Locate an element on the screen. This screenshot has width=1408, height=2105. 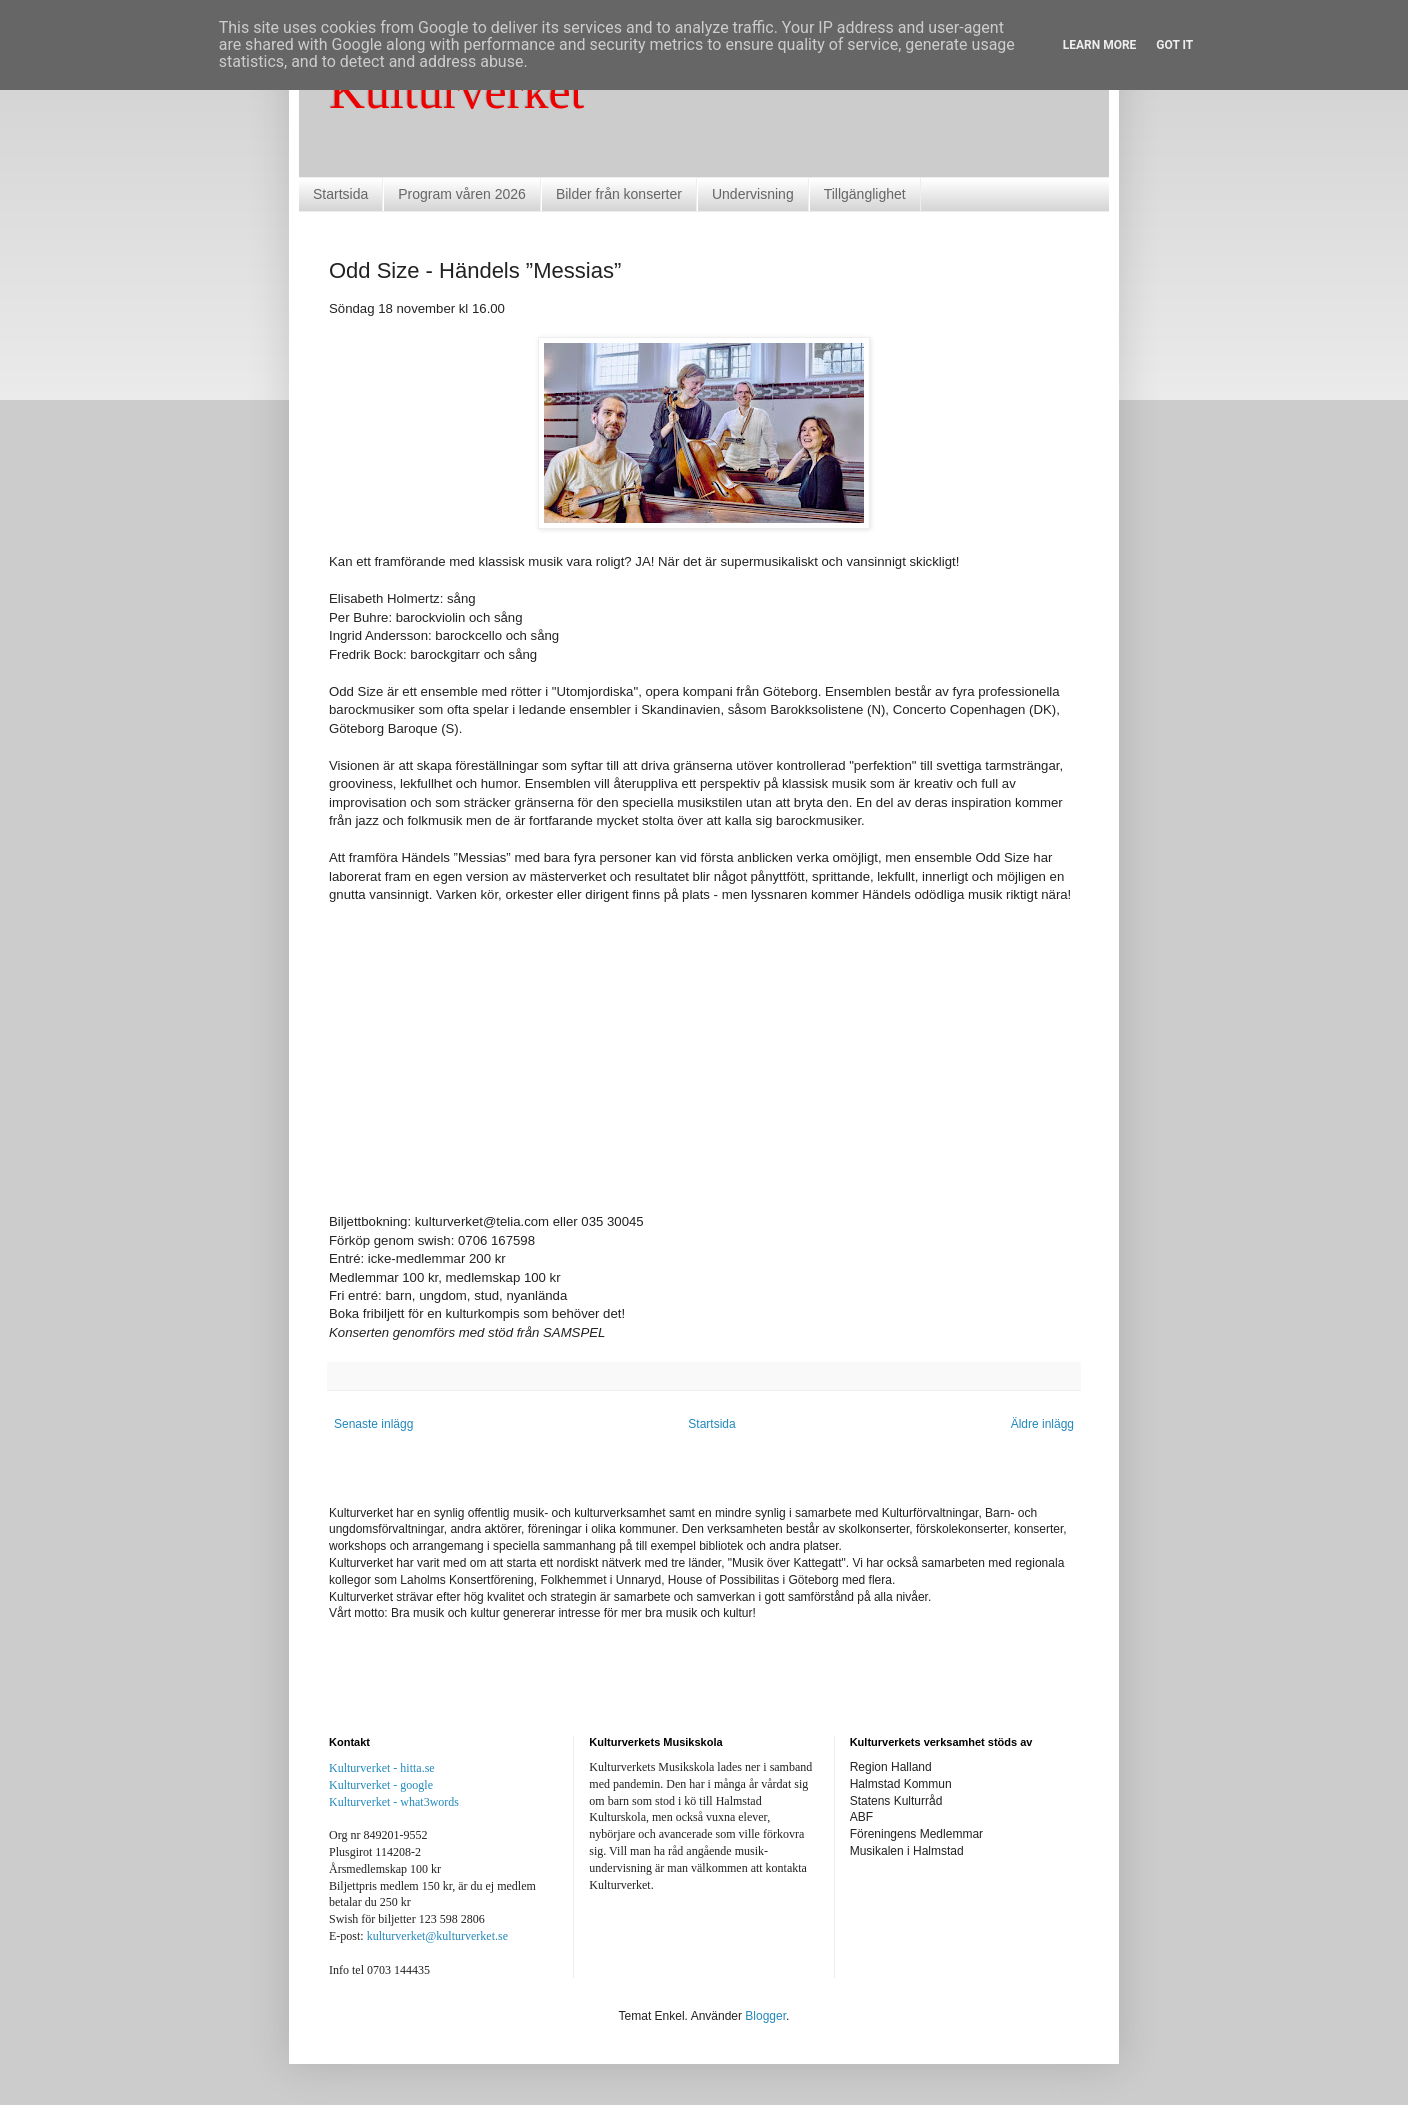
Kulturverket is located at coordinates (456, 91).